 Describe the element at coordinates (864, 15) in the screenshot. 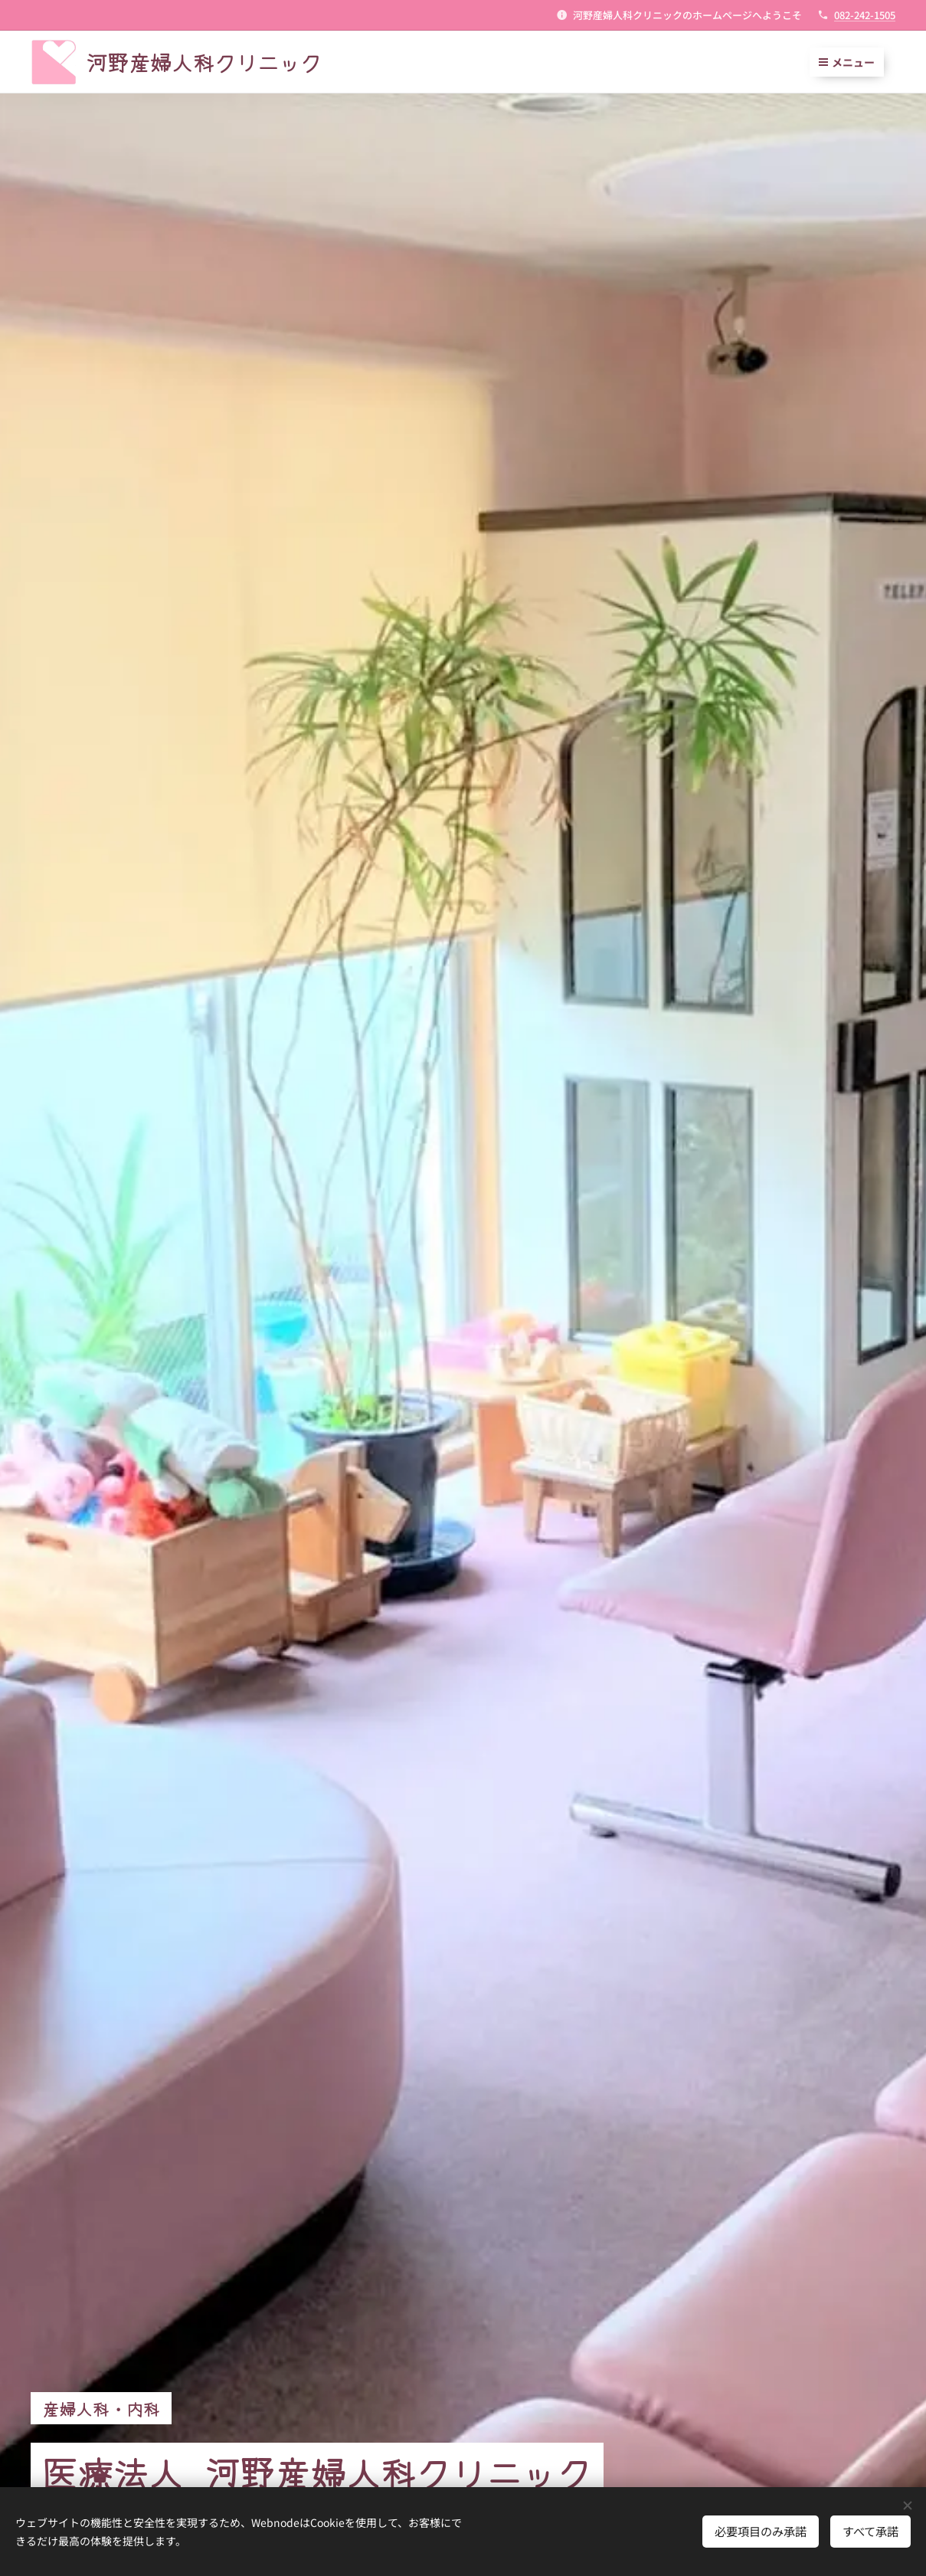

I see `082-242-1505` at that location.